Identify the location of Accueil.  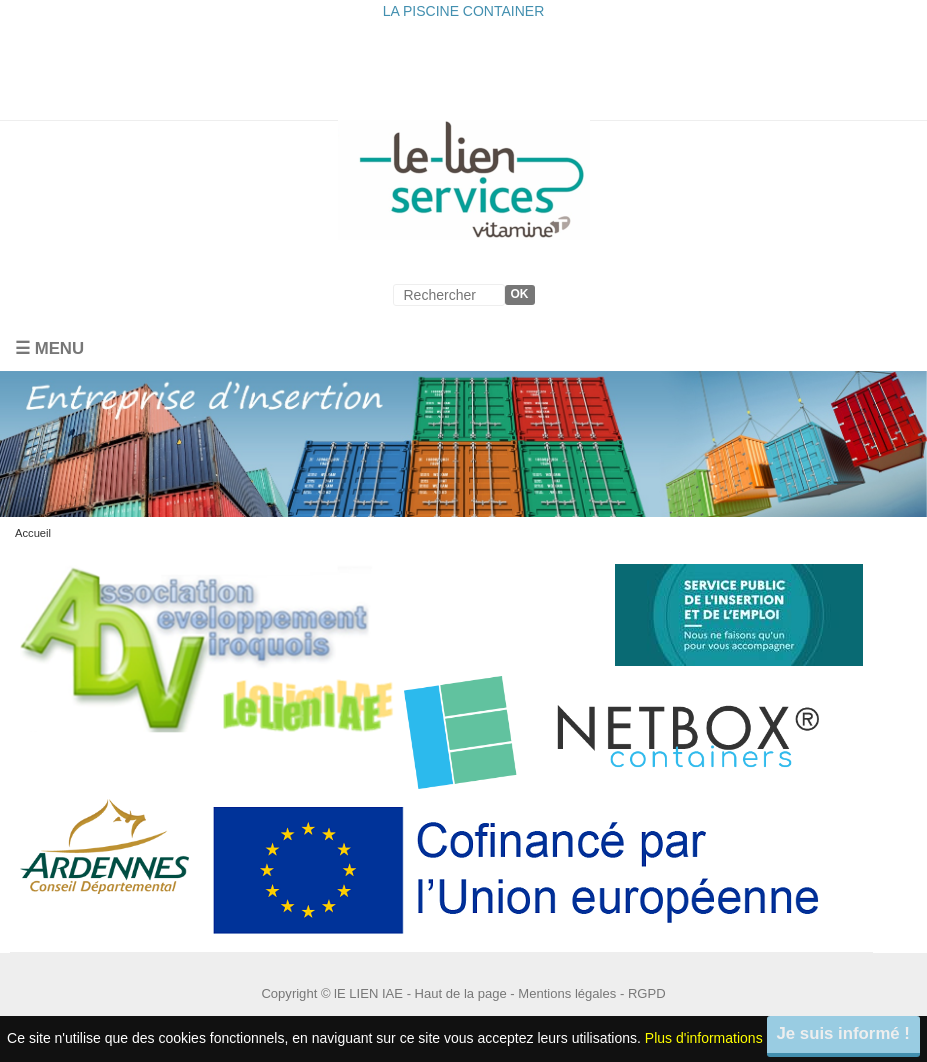
(33, 533).